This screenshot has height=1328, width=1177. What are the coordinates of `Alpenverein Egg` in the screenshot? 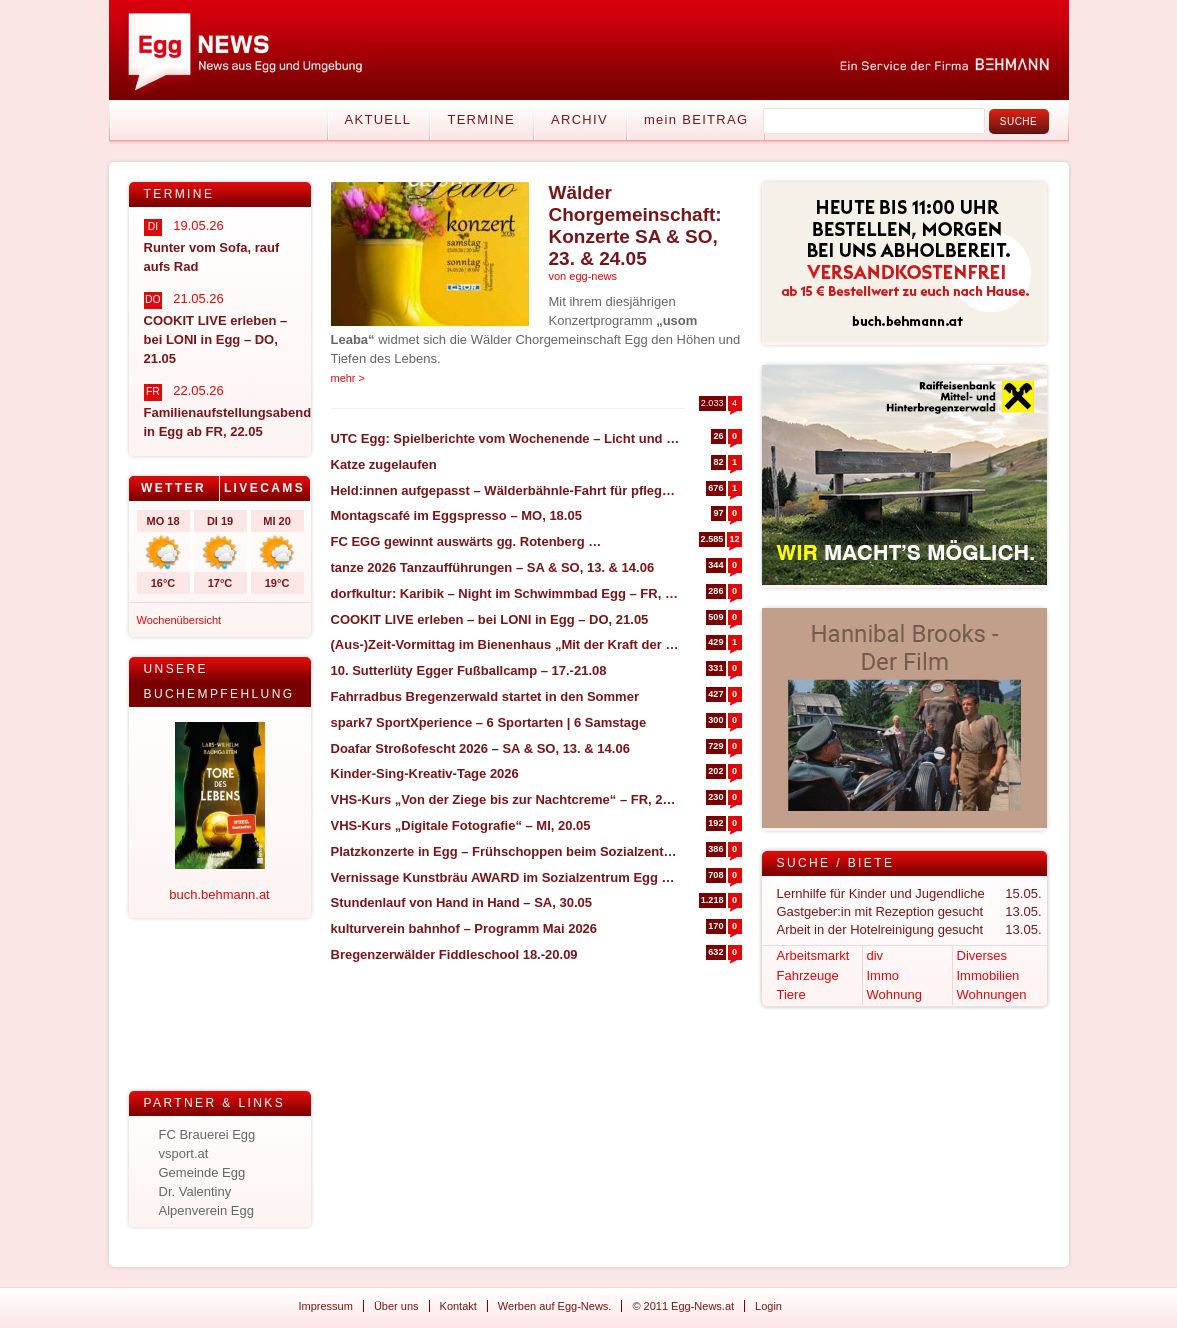 It's located at (206, 1210).